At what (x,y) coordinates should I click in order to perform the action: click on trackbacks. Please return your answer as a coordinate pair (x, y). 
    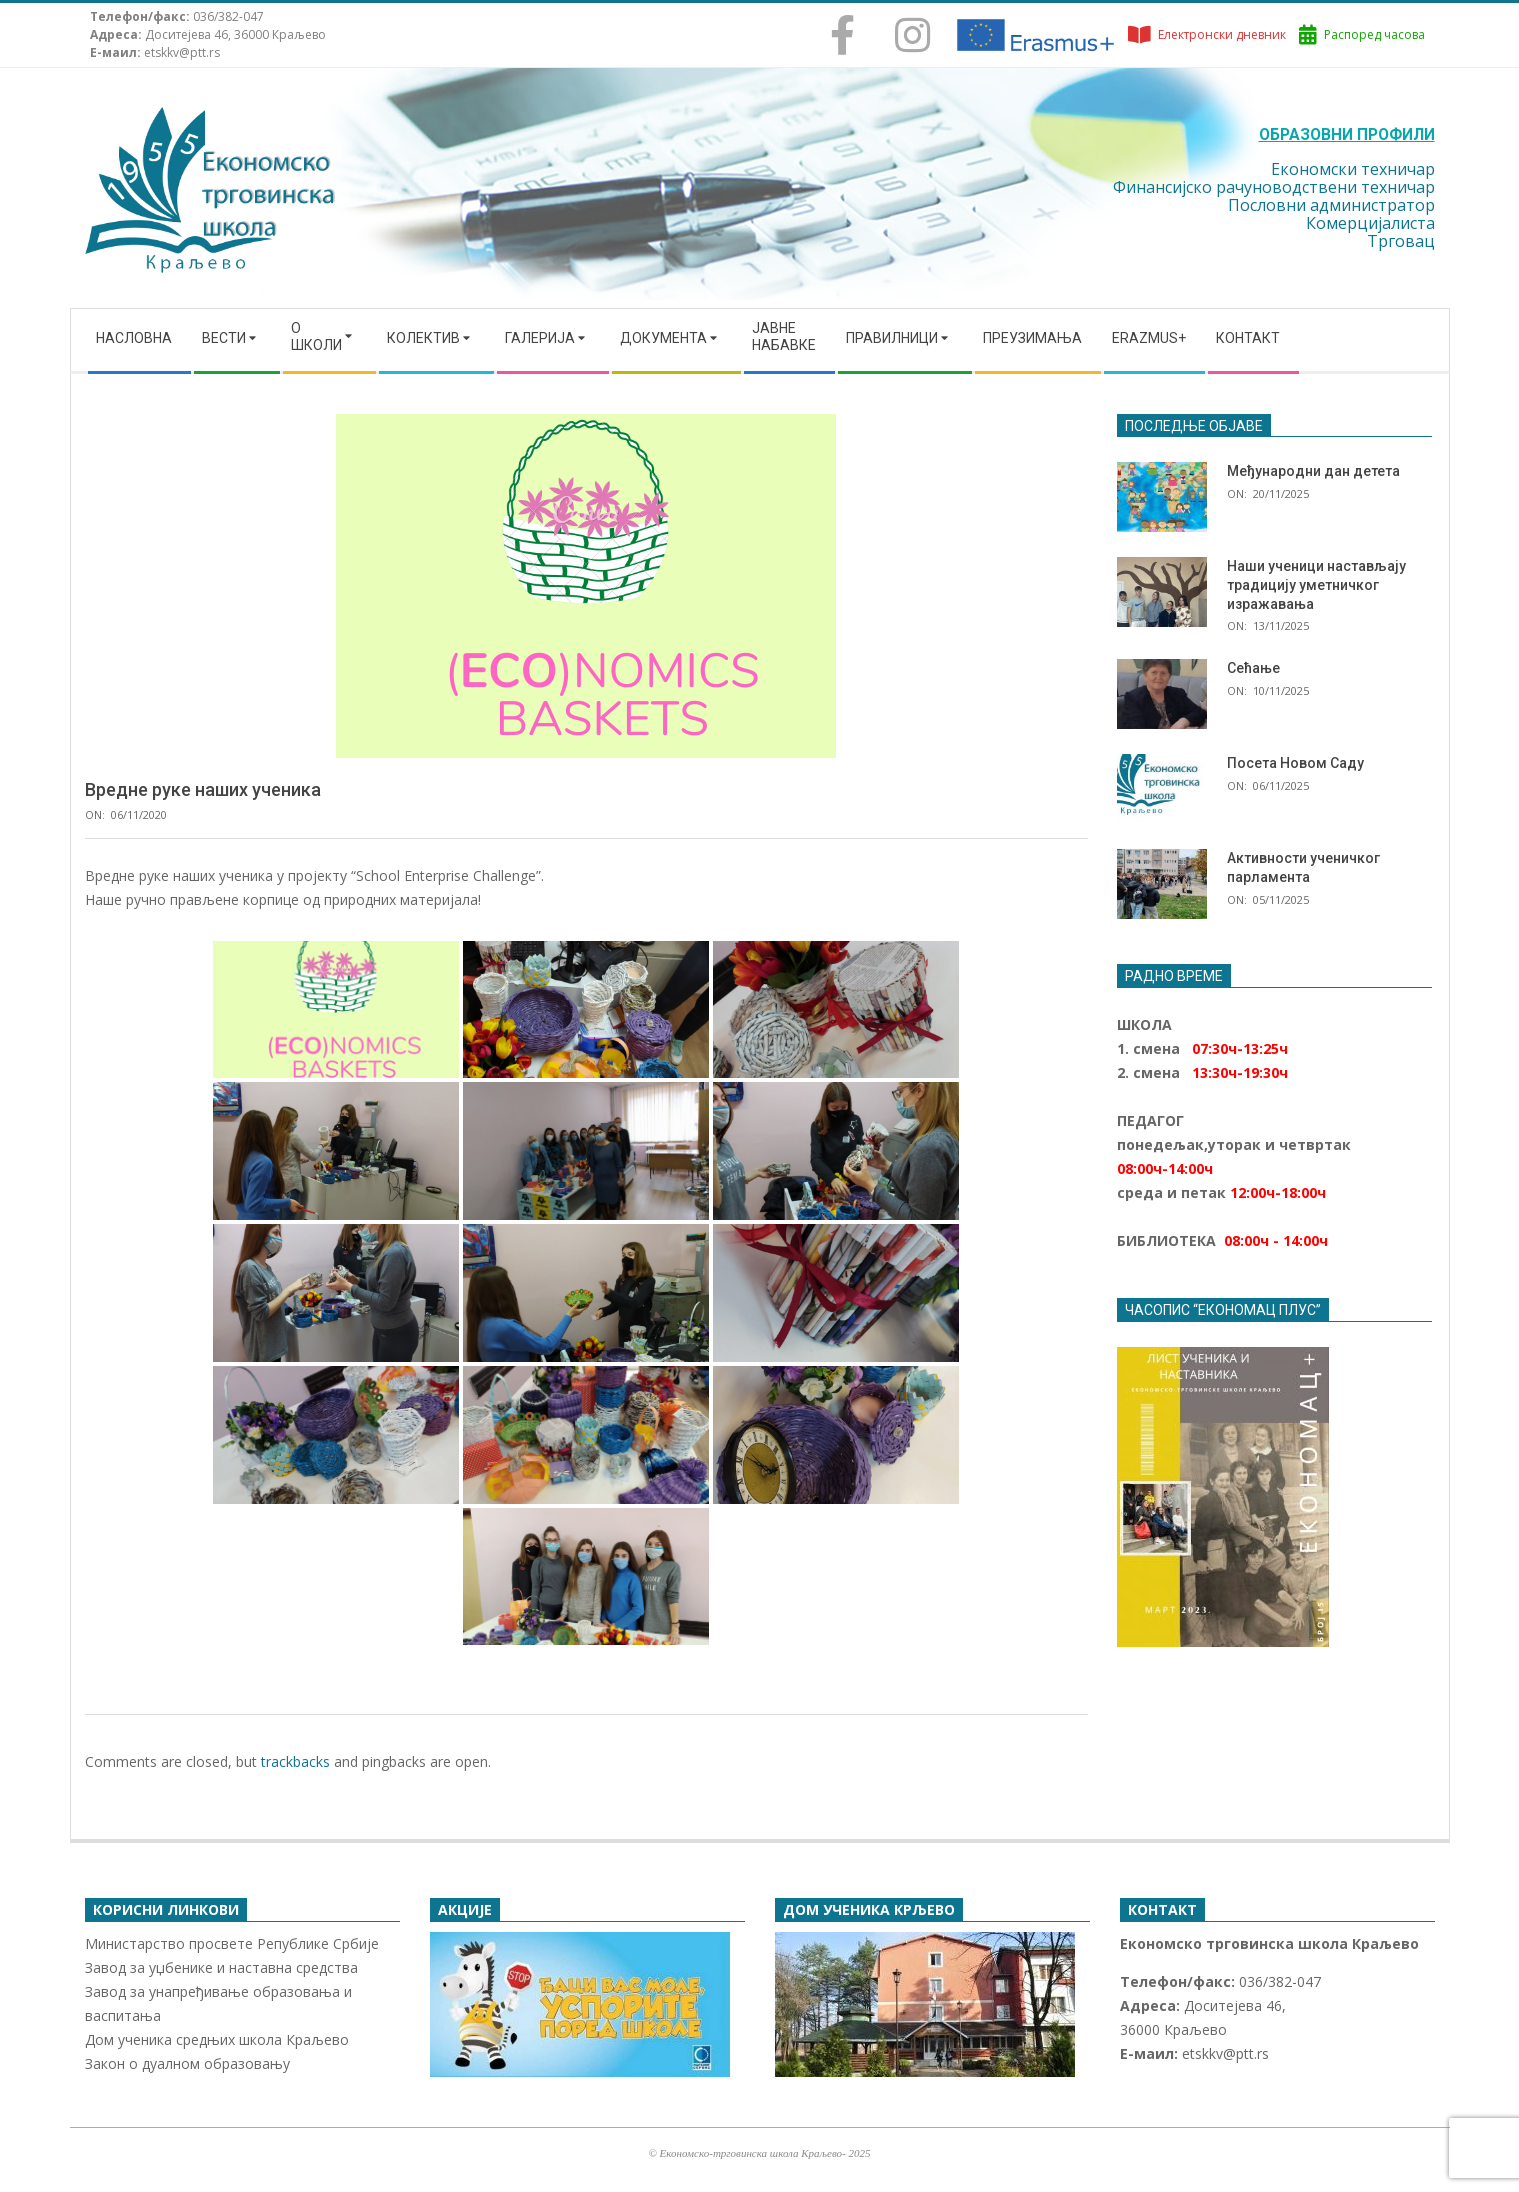
    Looking at the image, I should click on (295, 1761).